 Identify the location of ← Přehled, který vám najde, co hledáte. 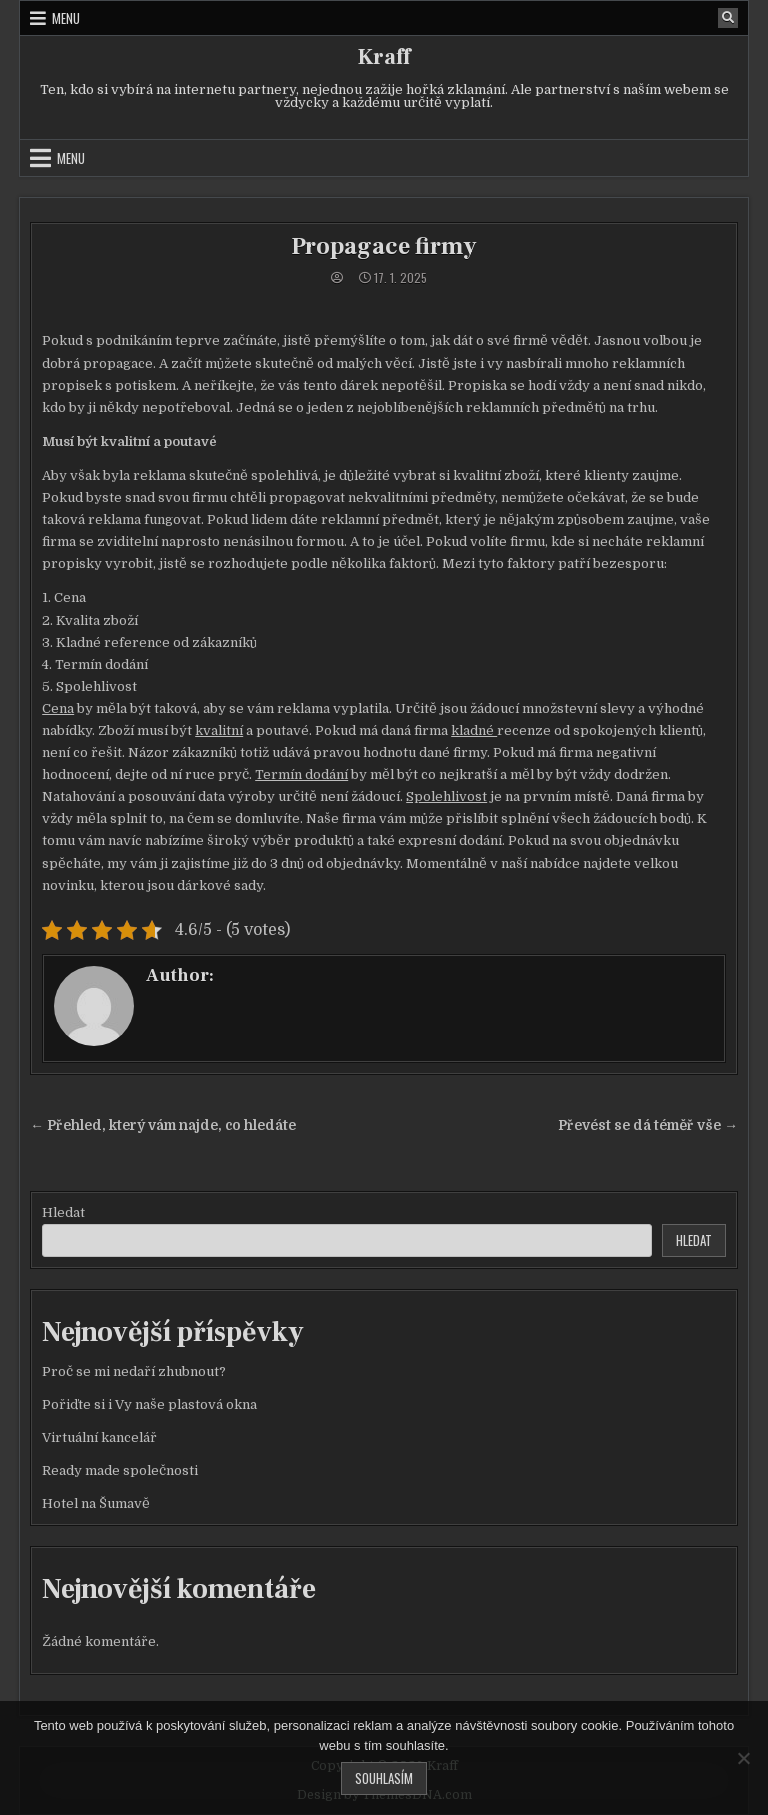
(163, 1125).